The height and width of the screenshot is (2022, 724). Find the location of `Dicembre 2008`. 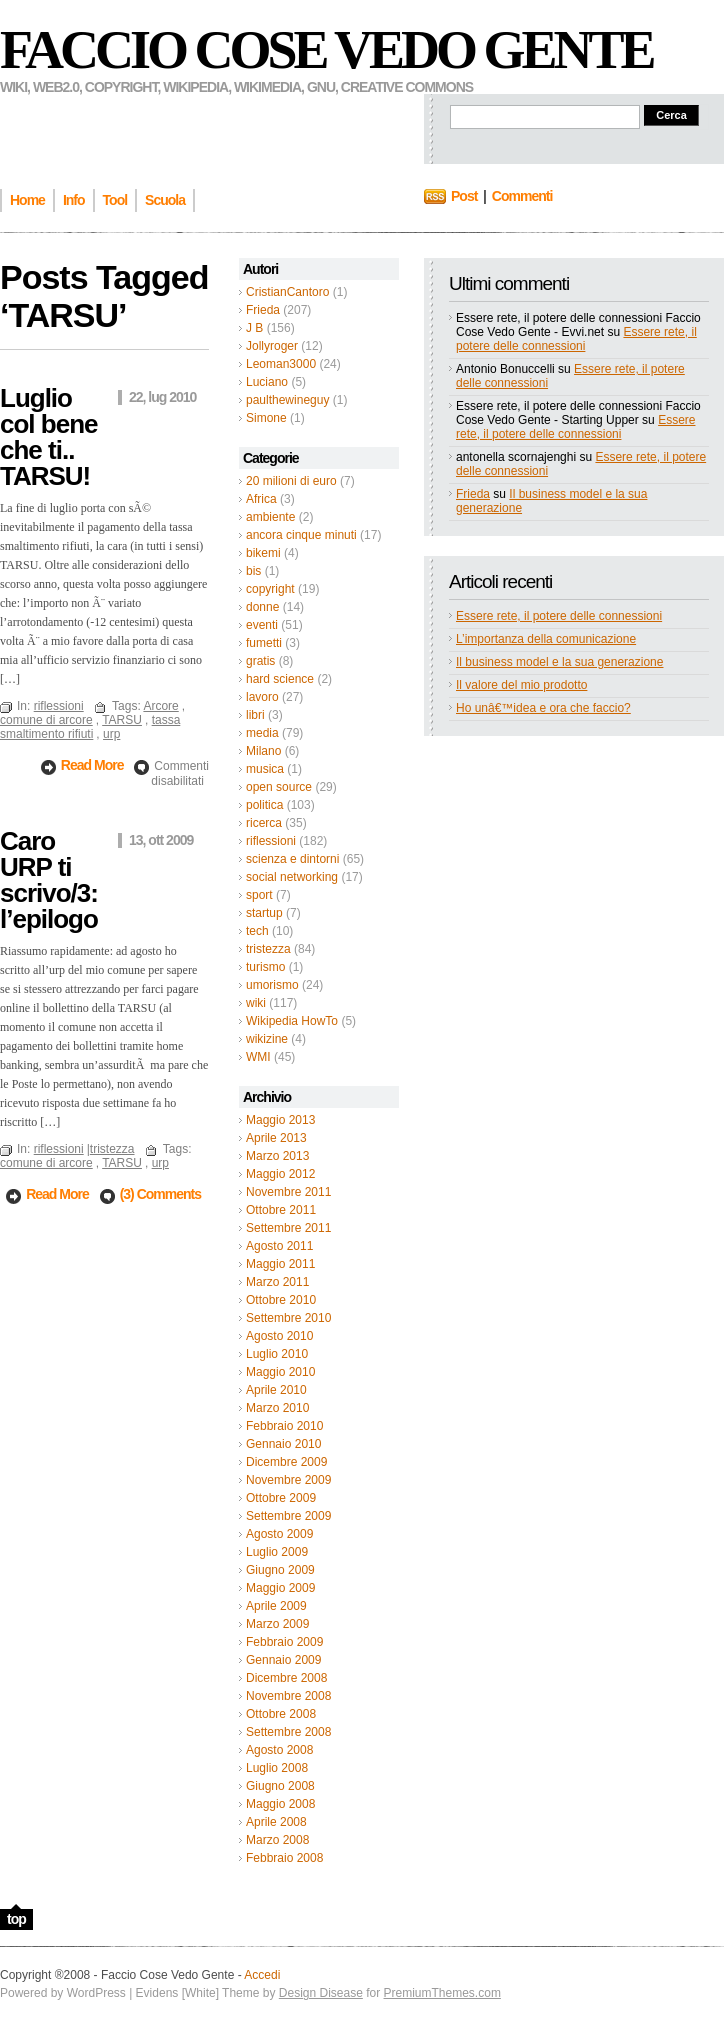

Dicembre 2008 is located at coordinates (286, 1678).